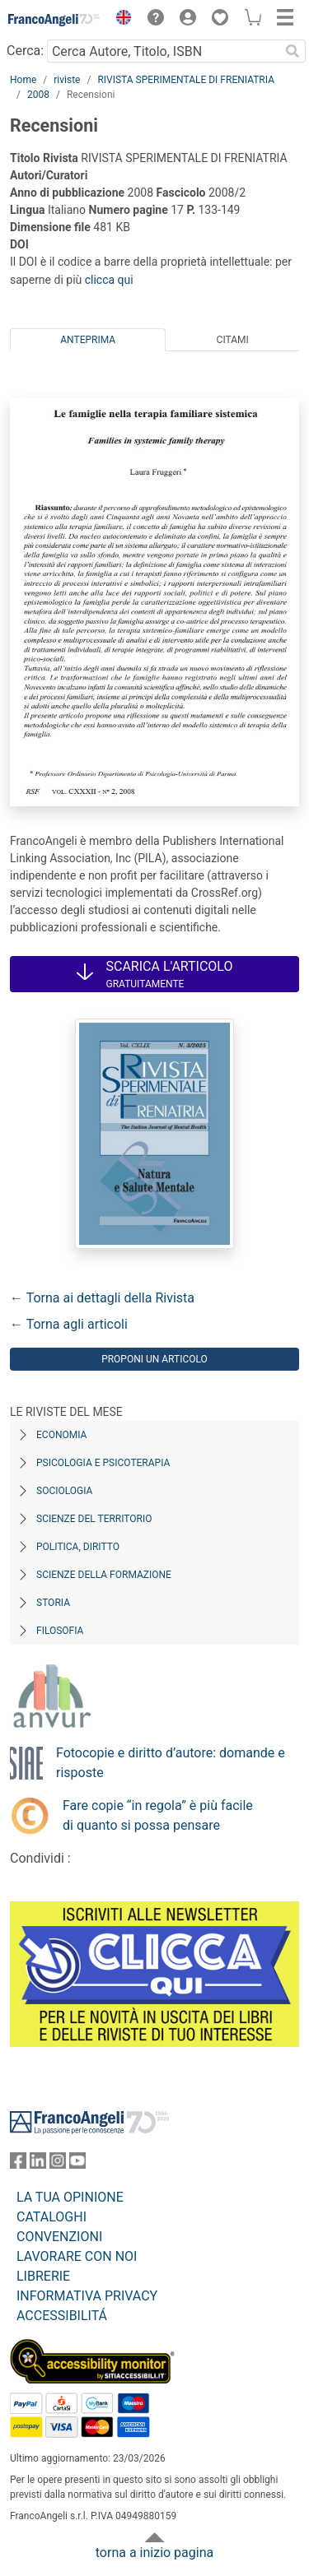 The width and height of the screenshot is (309, 2576). I want to click on ACCESSIBILITÁ, so click(61, 2315).